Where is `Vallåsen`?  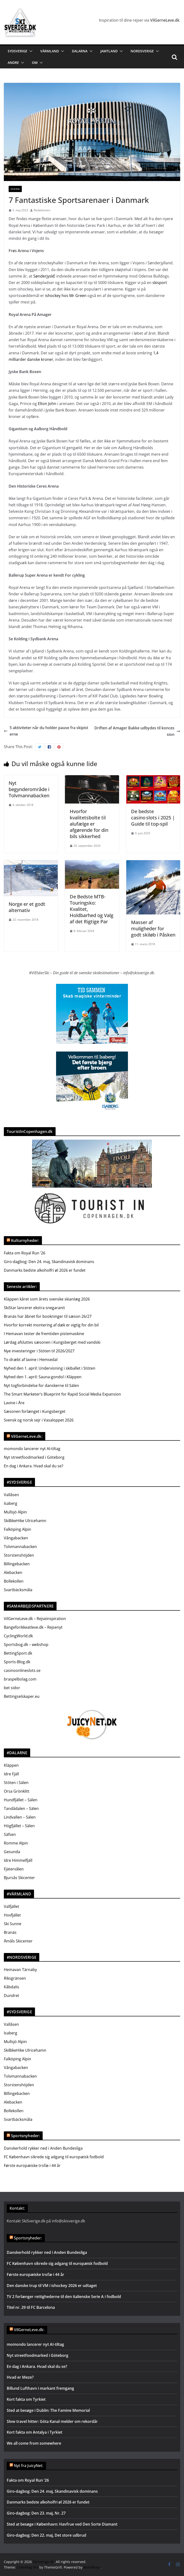 Vallåsen is located at coordinates (11, 1494).